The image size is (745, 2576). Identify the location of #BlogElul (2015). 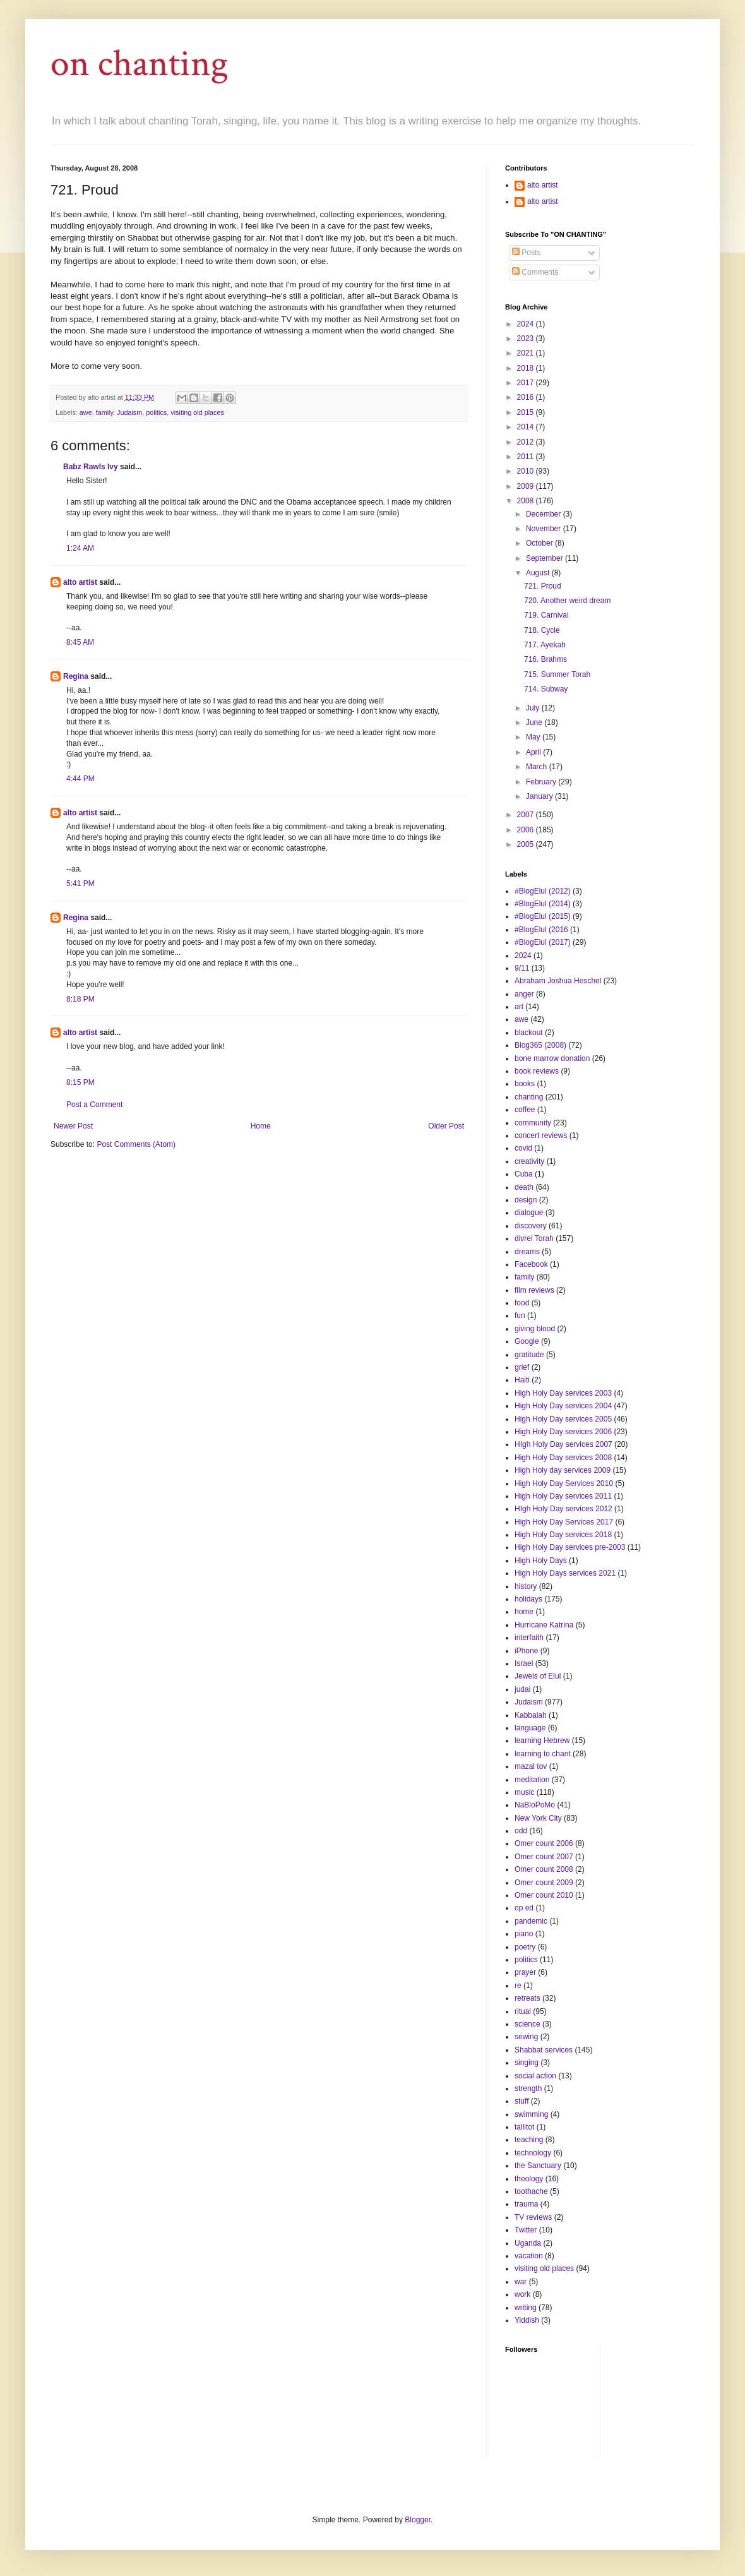
(543, 916).